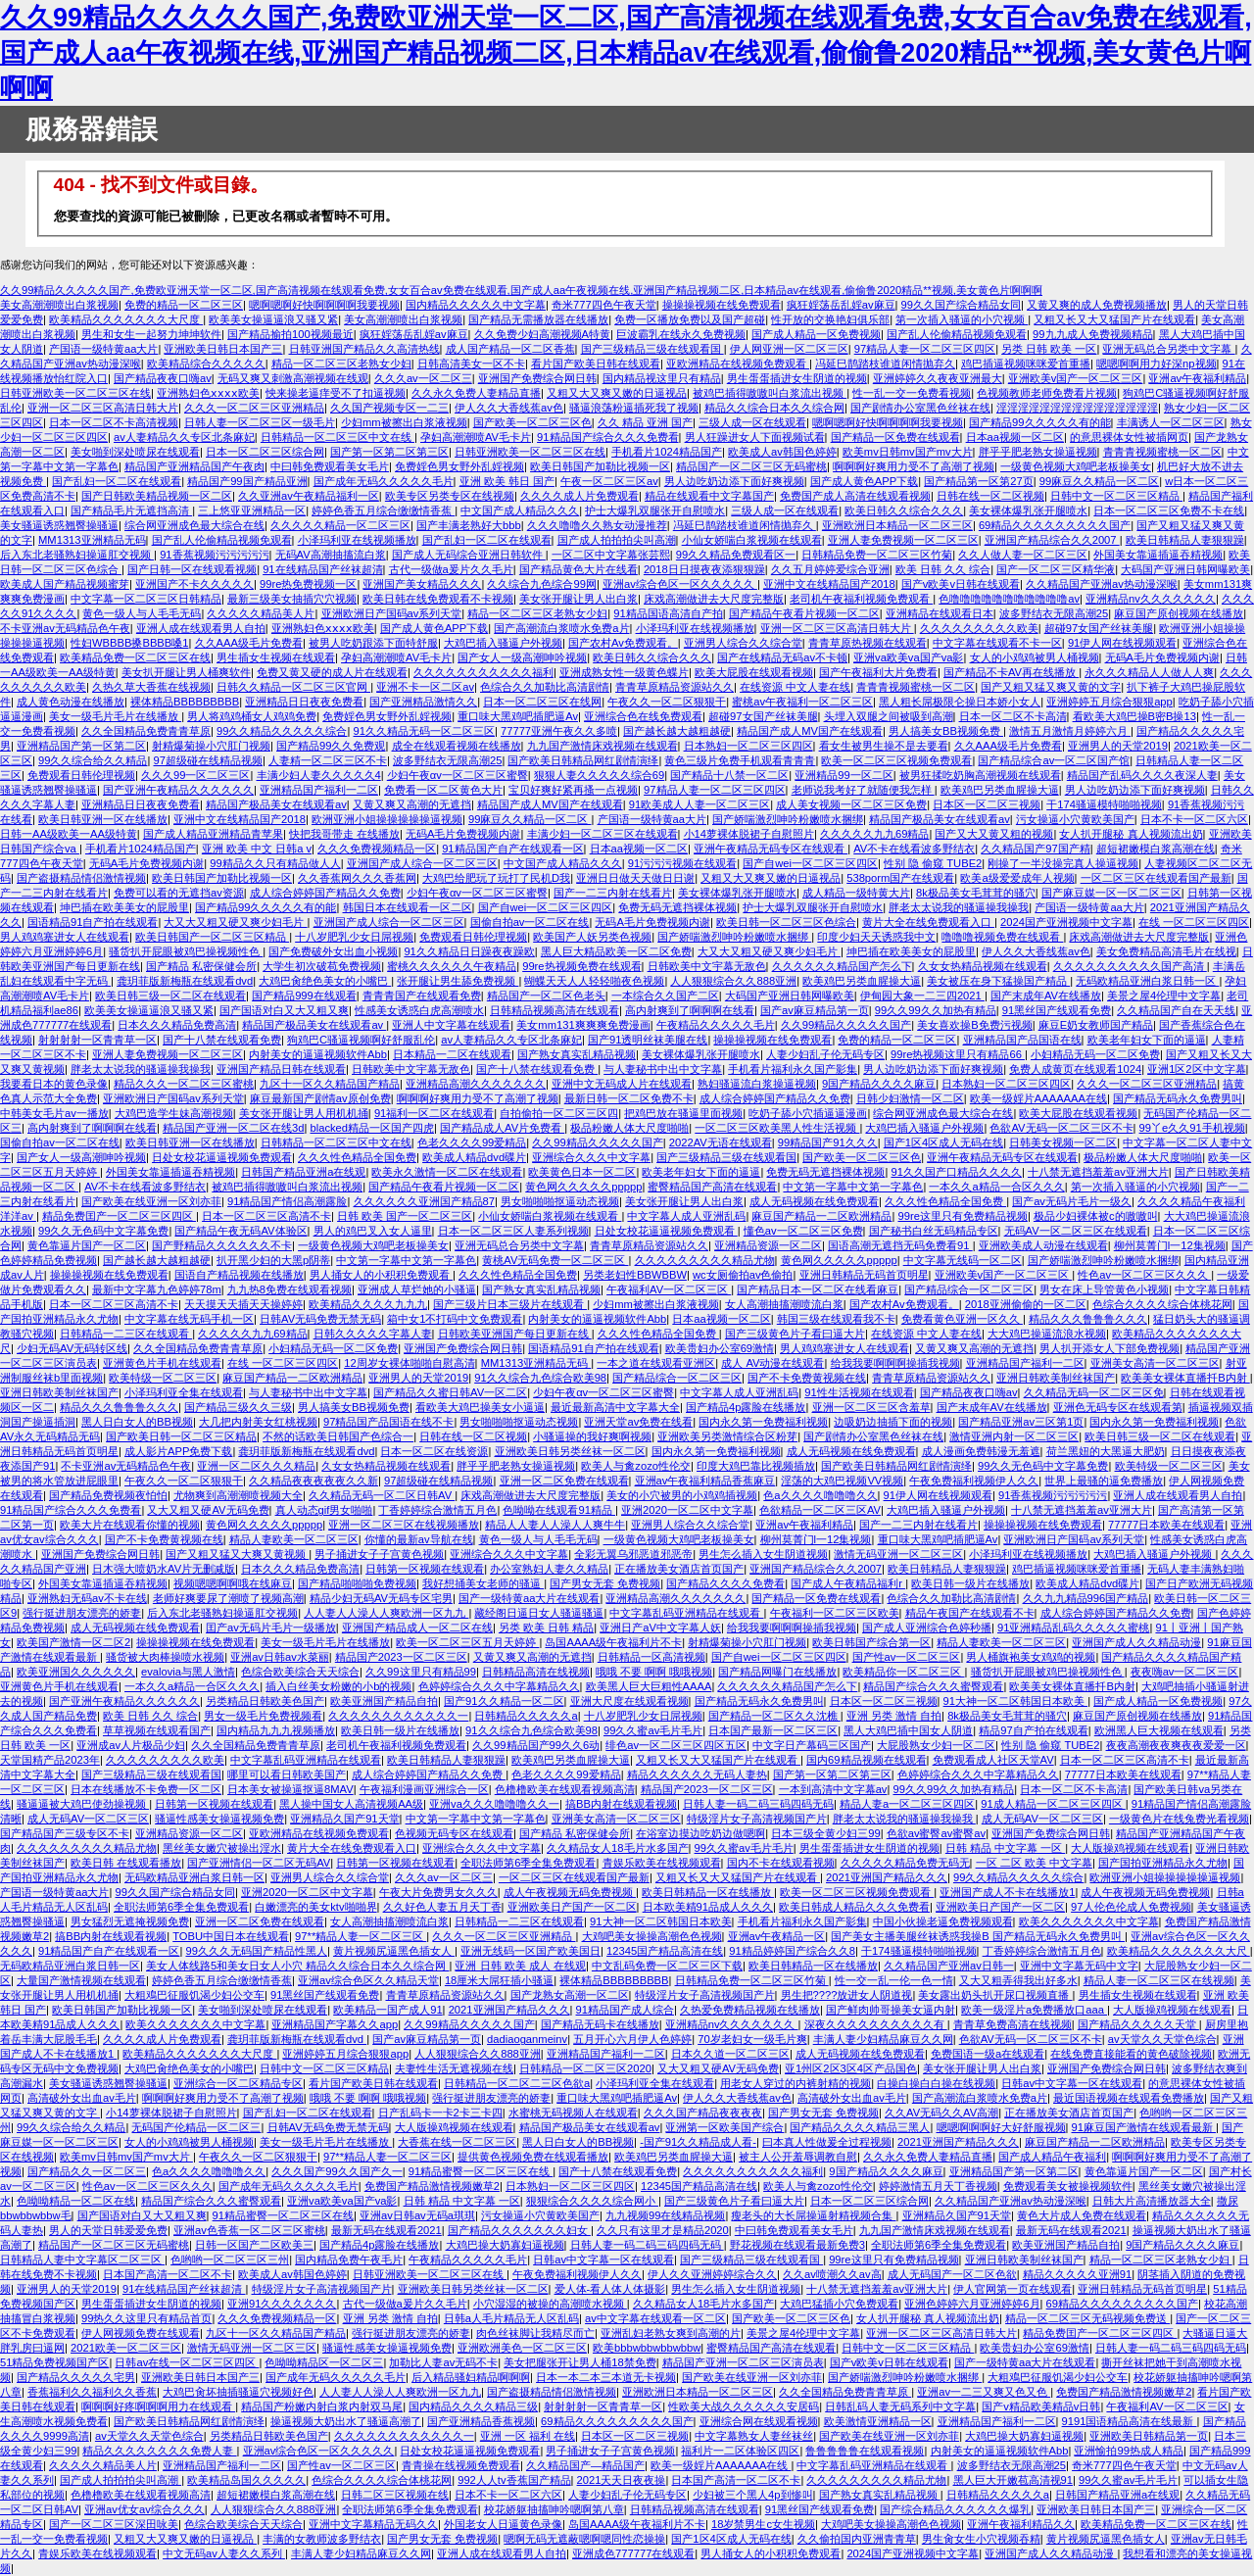 The width and height of the screenshot is (1254, 2576). I want to click on 成人影片APP免费下载, so click(178, 1451).